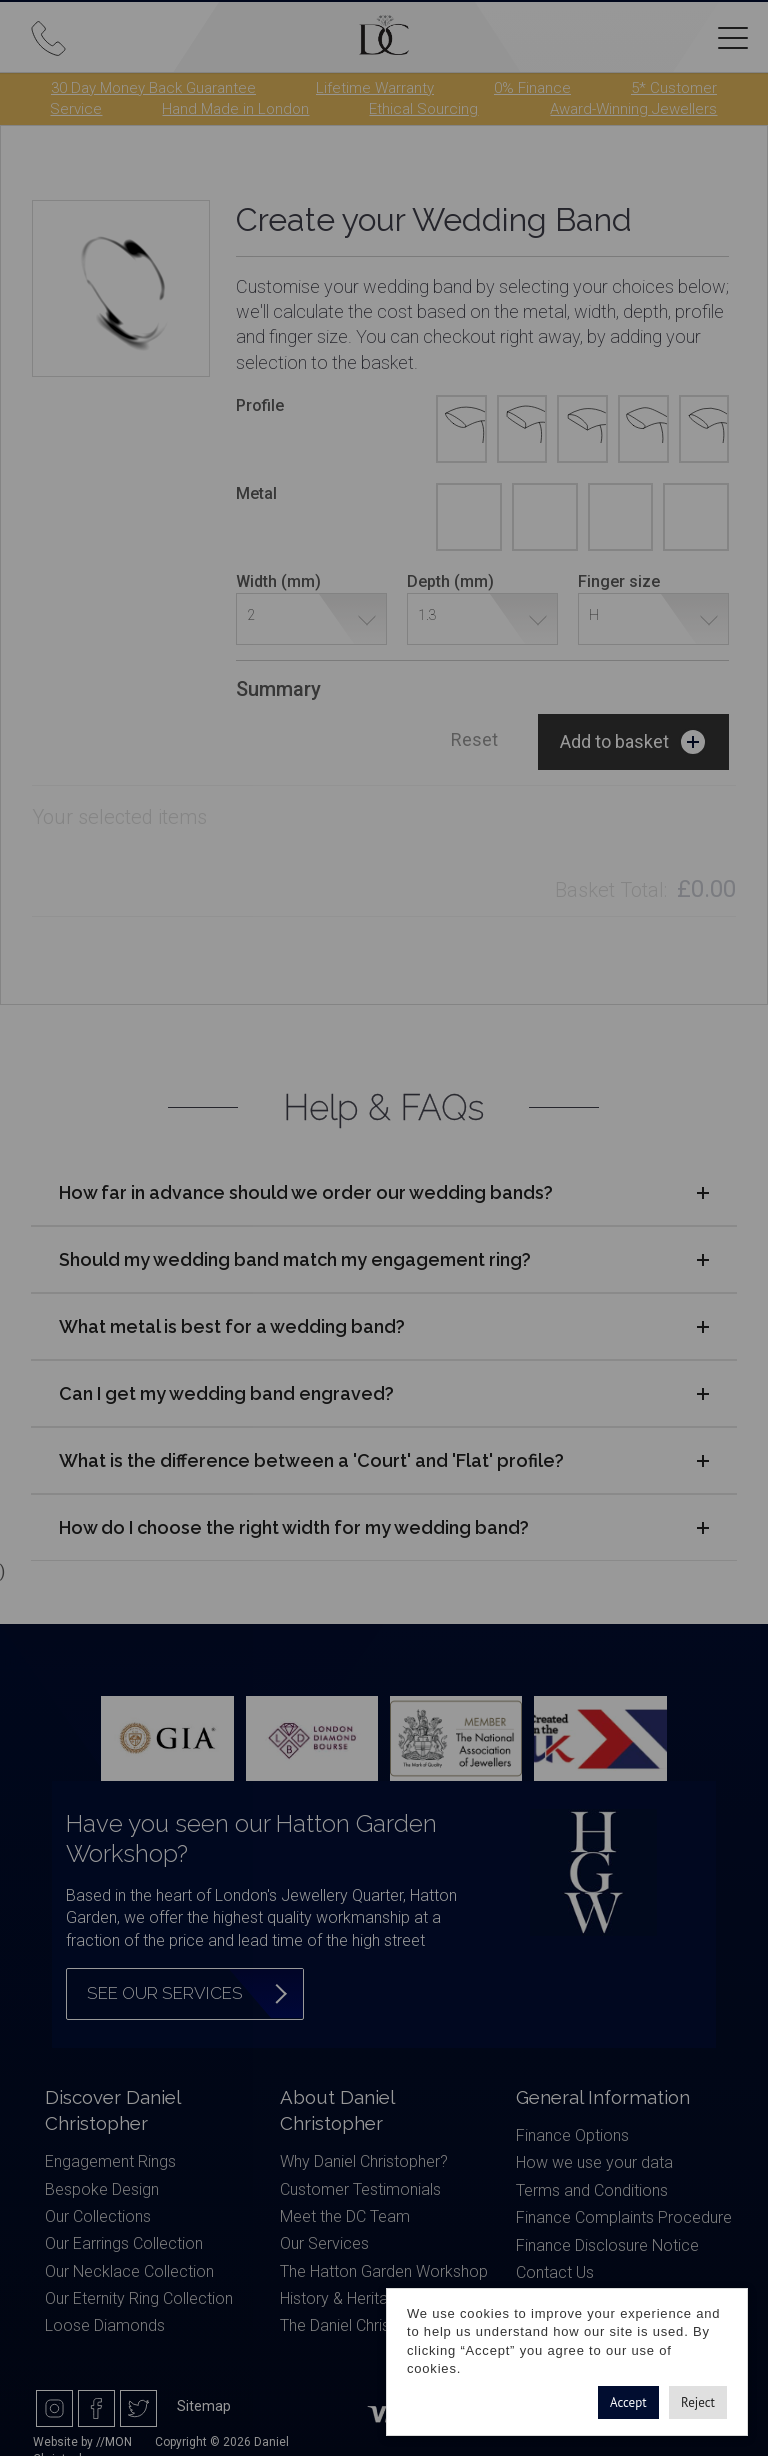  I want to click on Finance Disclosure Notice, so click(607, 2245).